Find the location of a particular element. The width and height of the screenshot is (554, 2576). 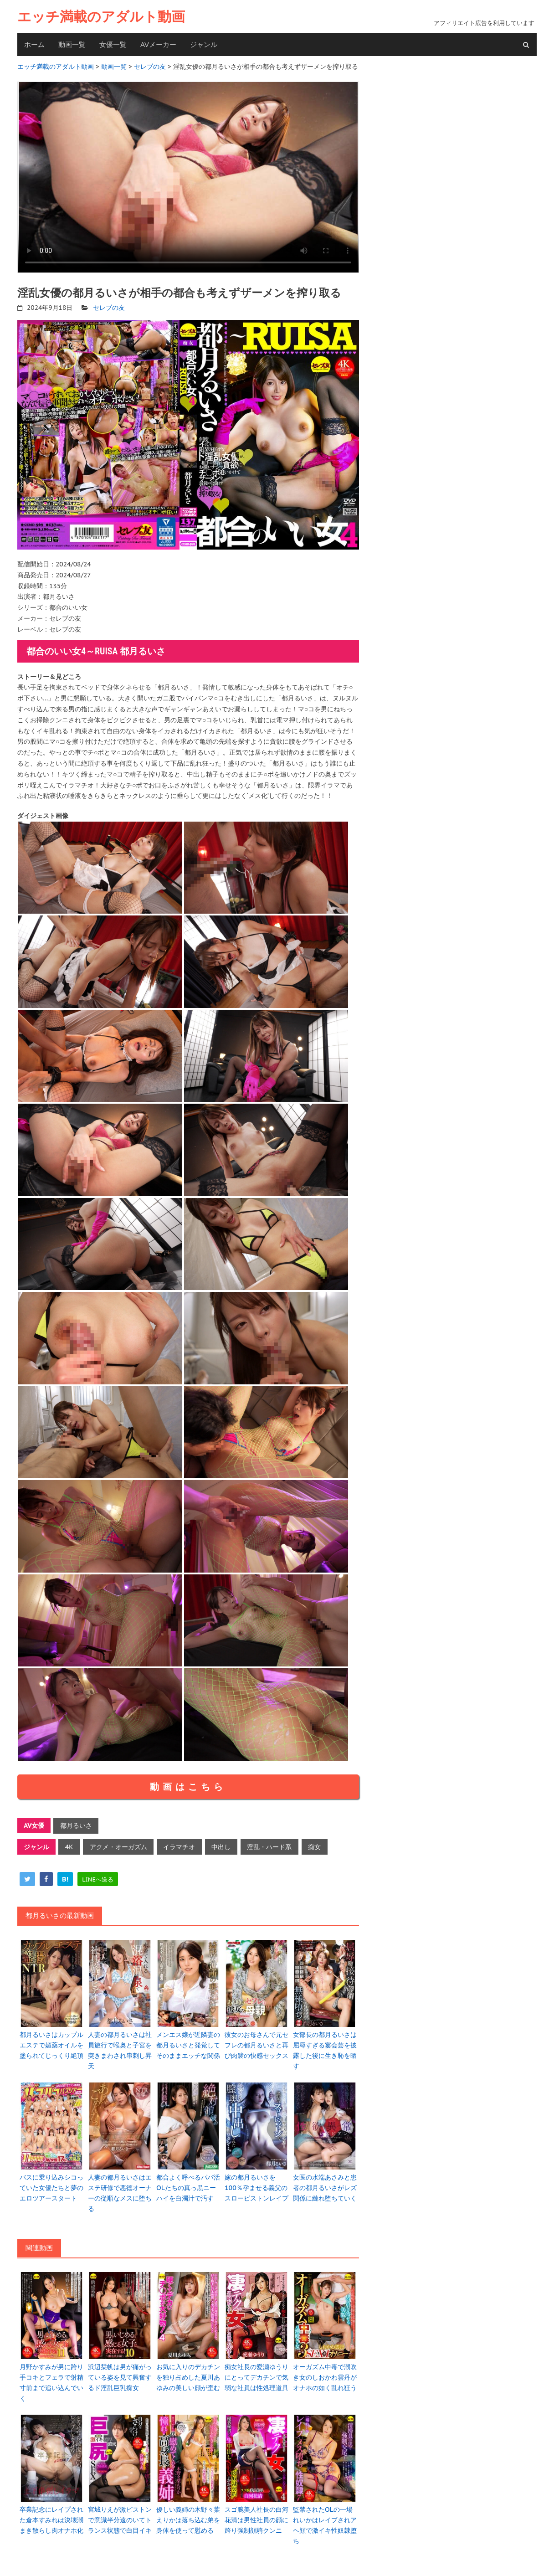

[line] is located at coordinates (97, 1876).